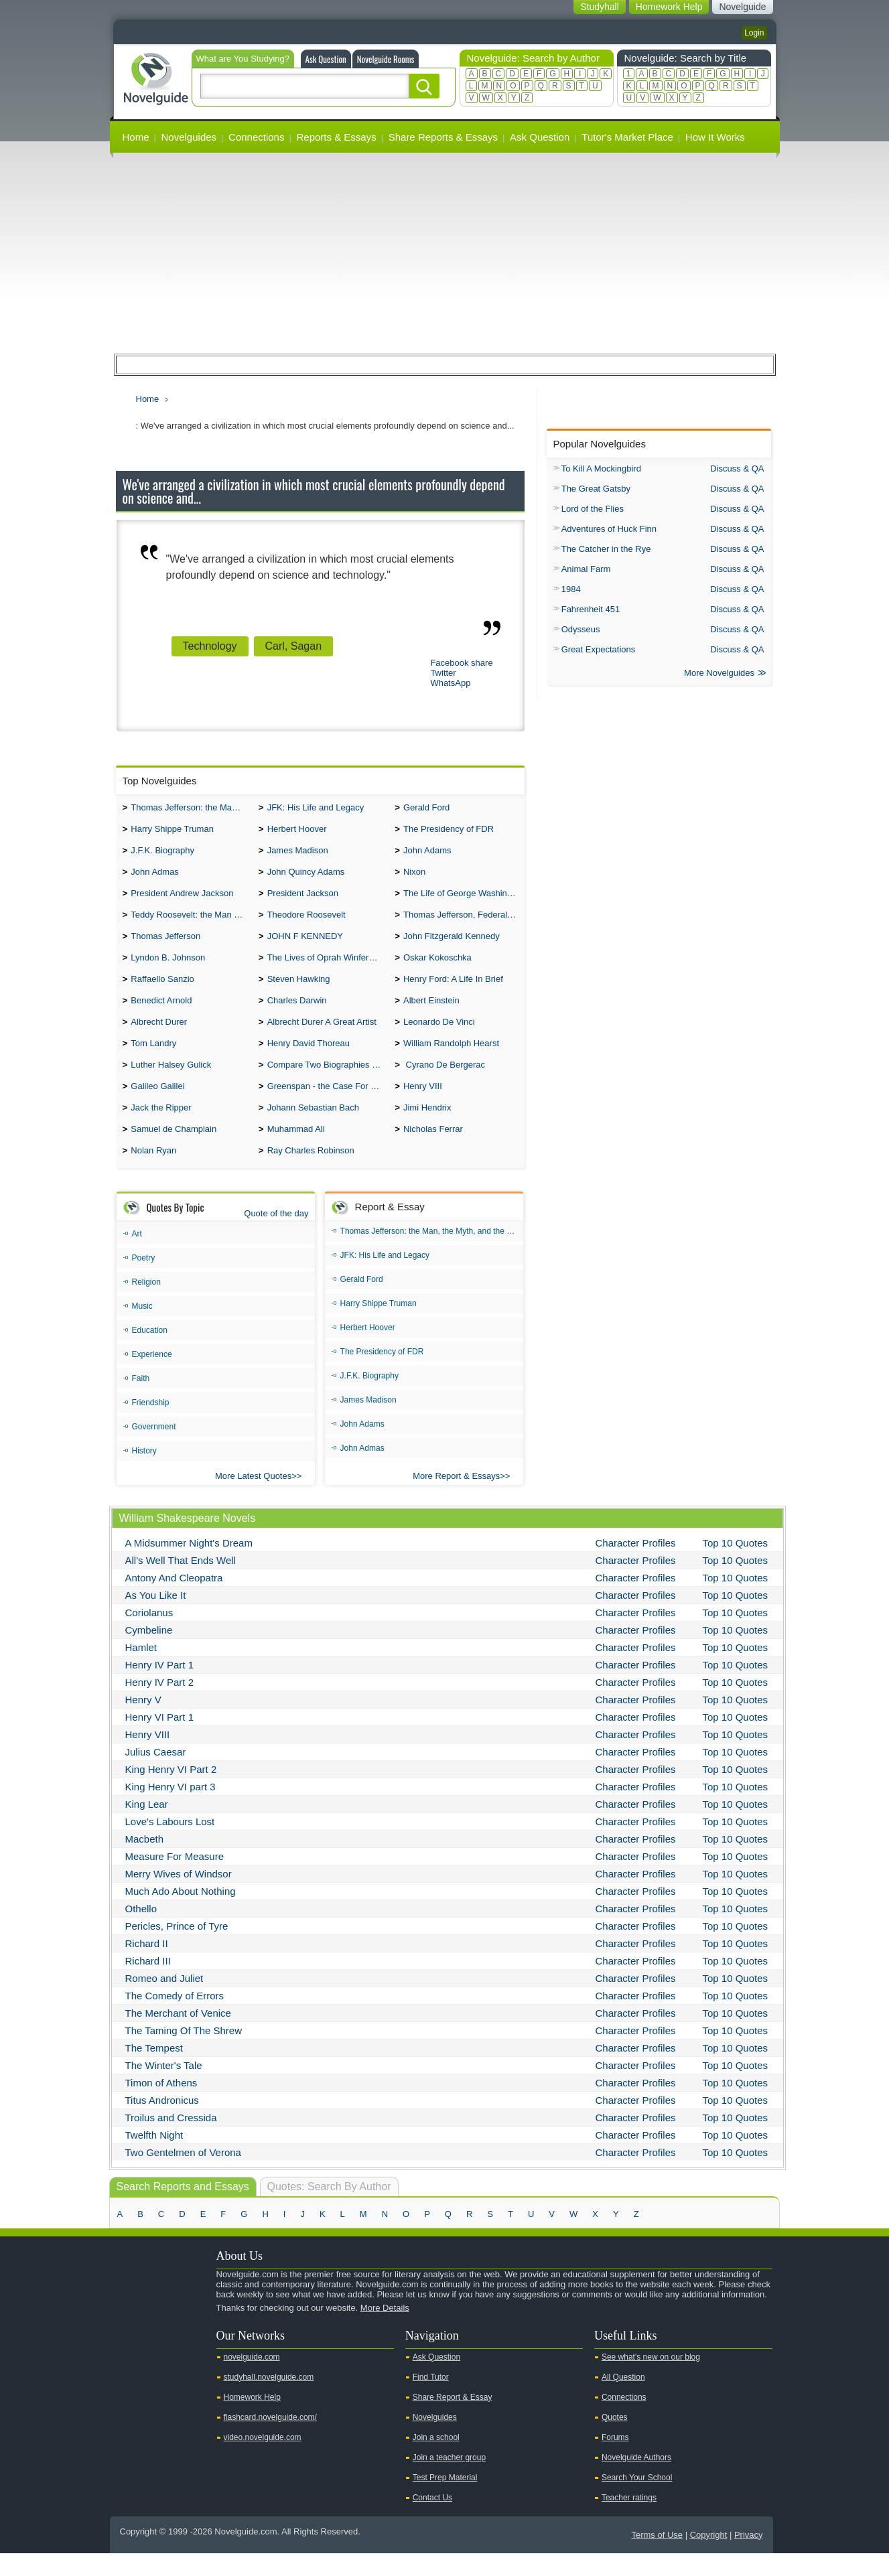 This screenshot has height=2576, width=889. What do you see at coordinates (431, 2400) in the screenshot?
I see `Find Tutor` at bounding box center [431, 2400].